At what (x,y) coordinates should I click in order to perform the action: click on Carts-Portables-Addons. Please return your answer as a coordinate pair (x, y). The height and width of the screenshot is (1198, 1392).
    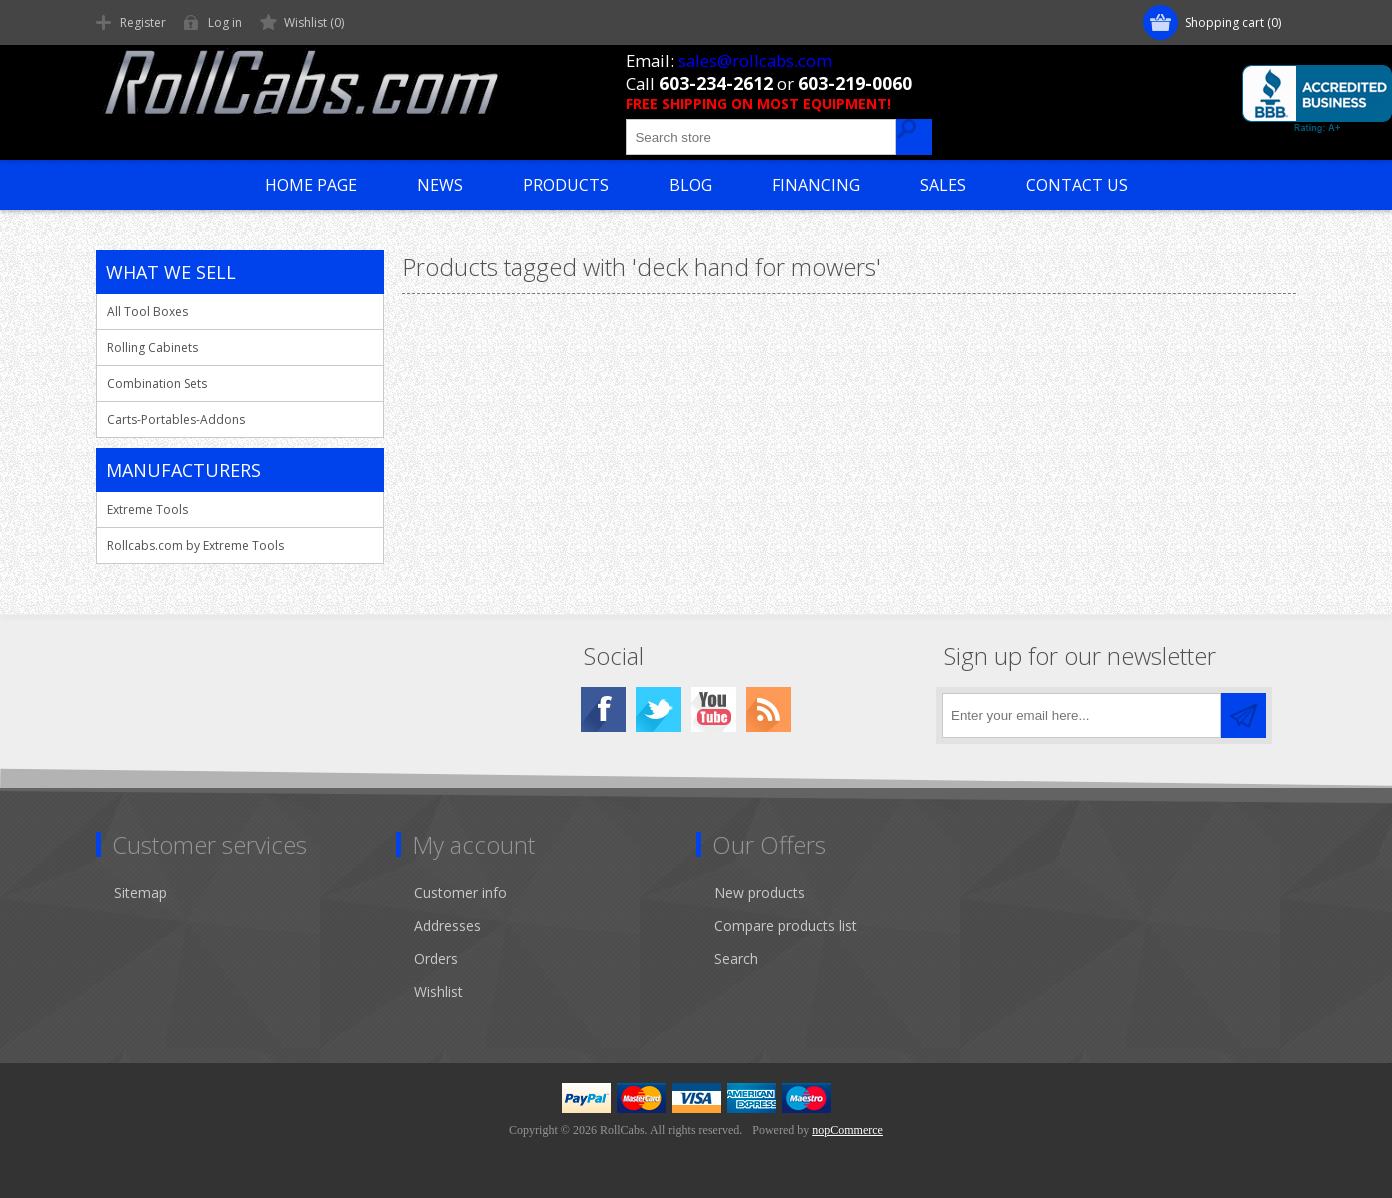
    Looking at the image, I should click on (176, 419).